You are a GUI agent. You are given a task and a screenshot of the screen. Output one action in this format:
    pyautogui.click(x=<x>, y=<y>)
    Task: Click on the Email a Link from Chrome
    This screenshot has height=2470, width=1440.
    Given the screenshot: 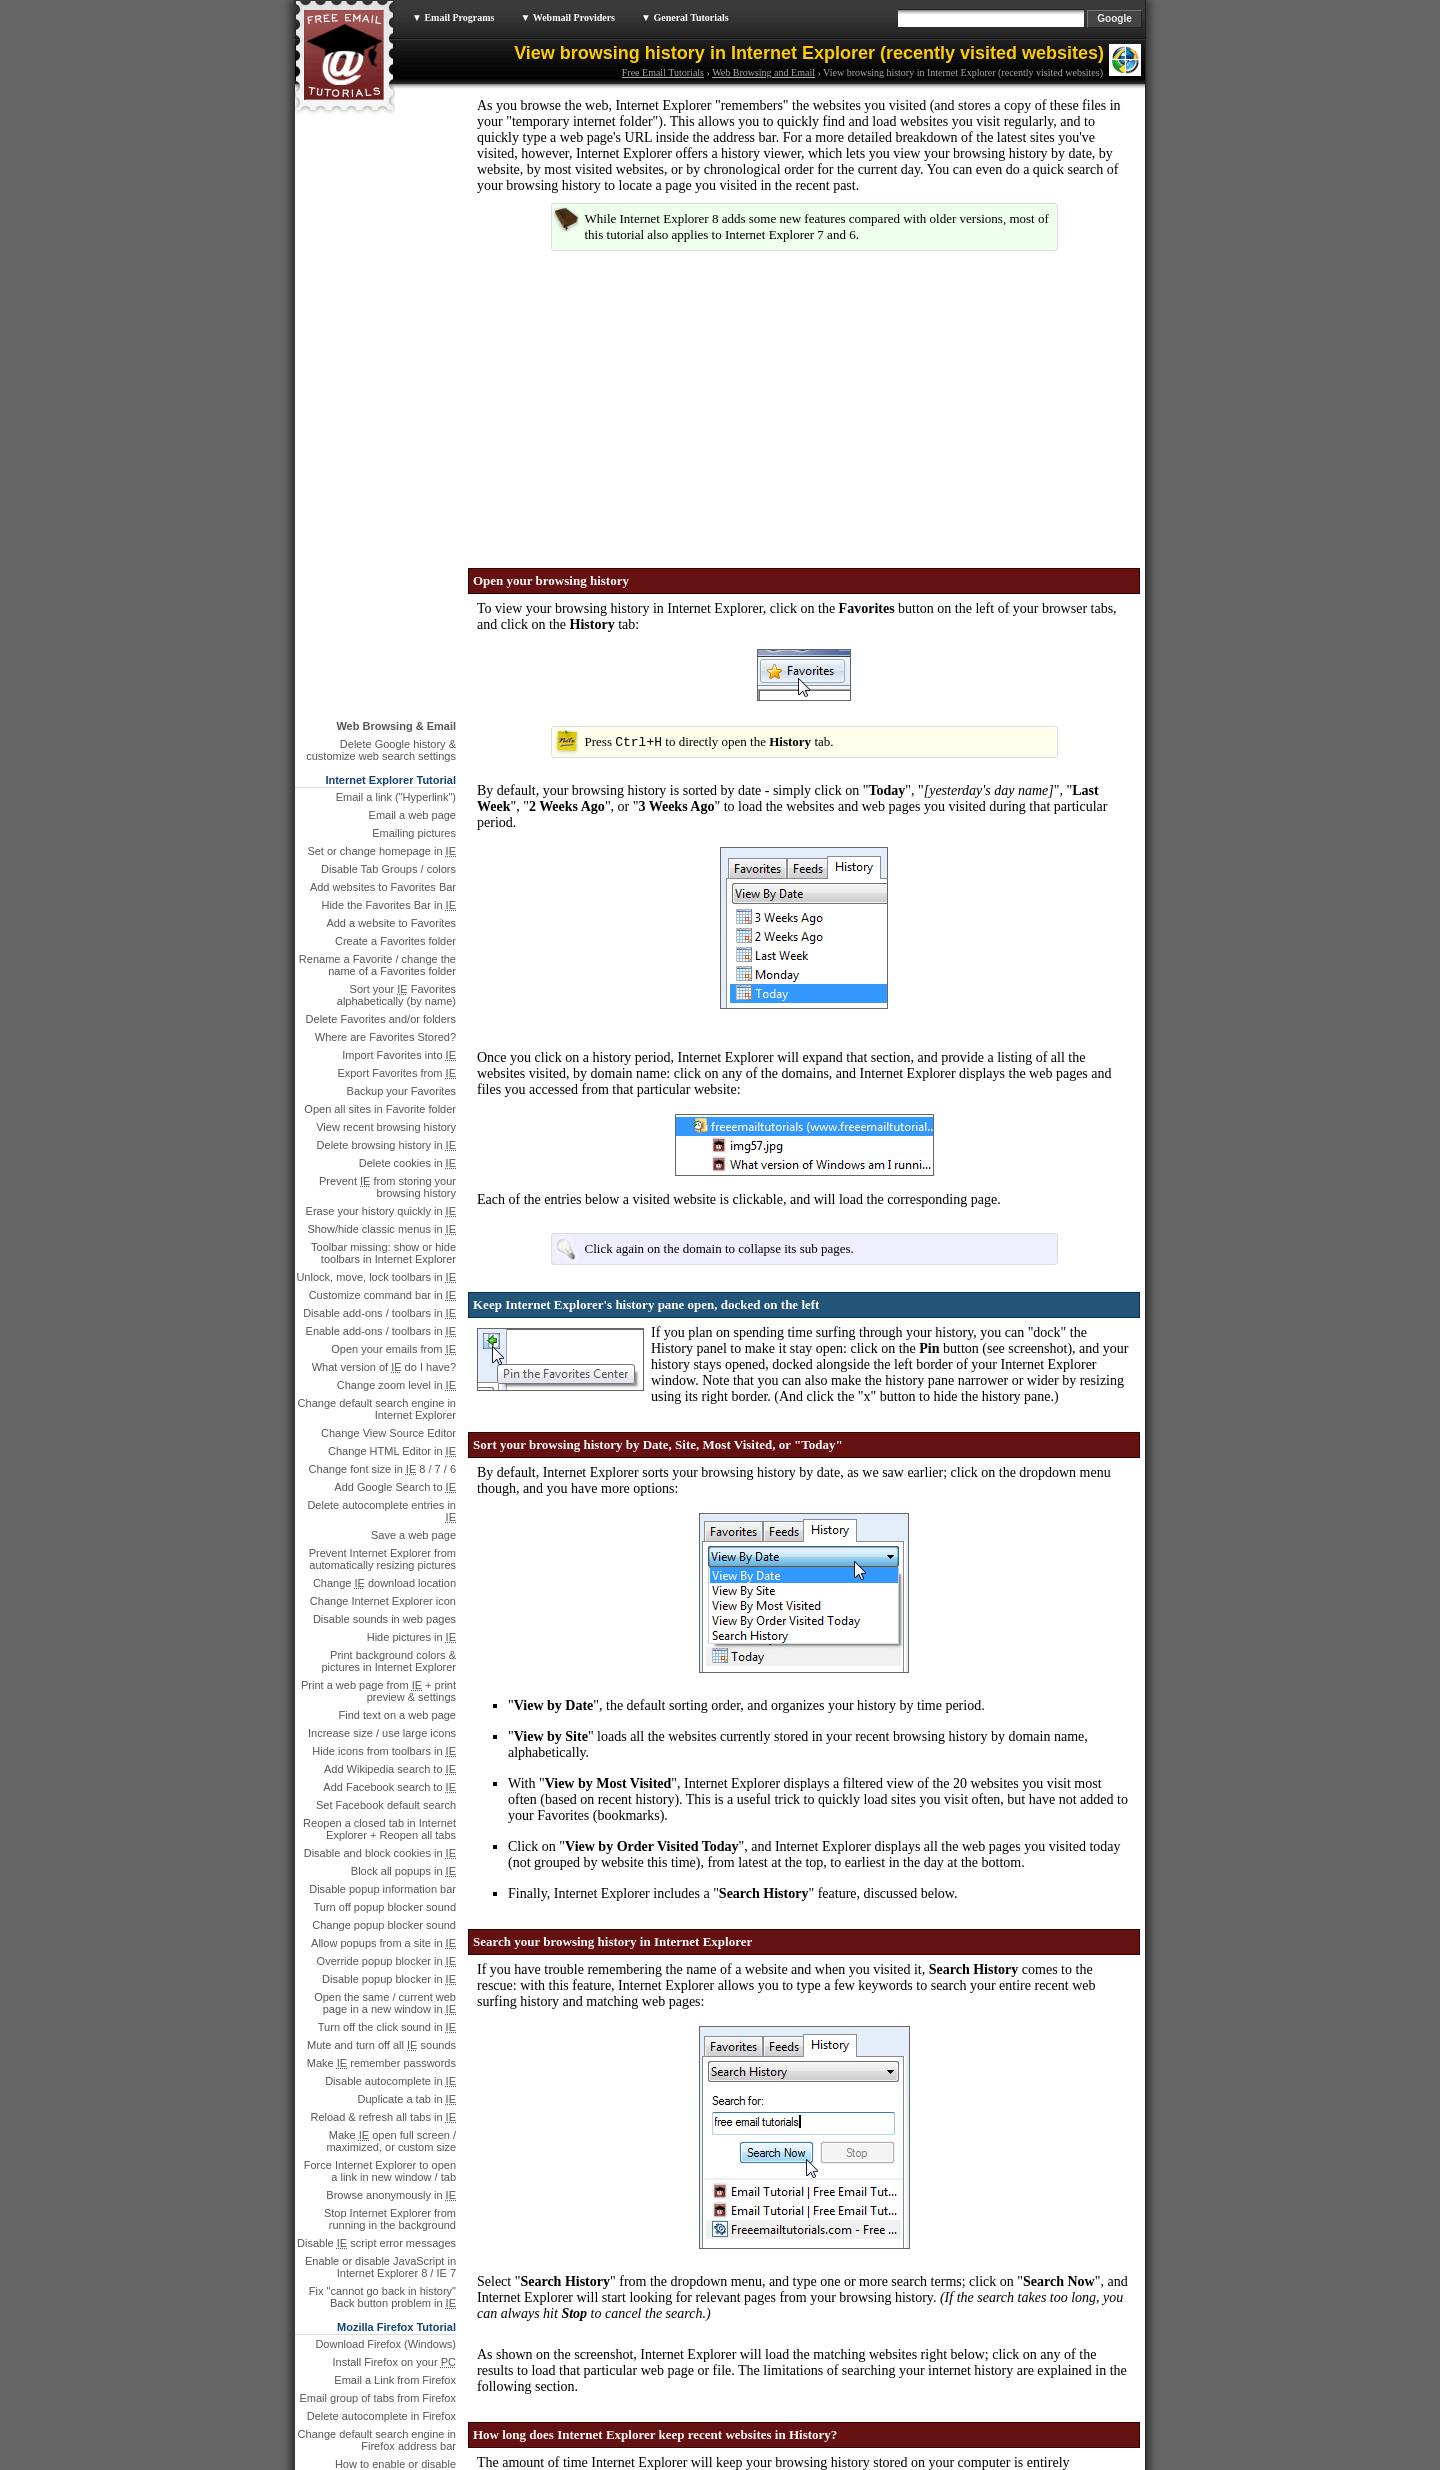 What is the action you would take?
    pyautogui.click(x=392, y=2145)
    